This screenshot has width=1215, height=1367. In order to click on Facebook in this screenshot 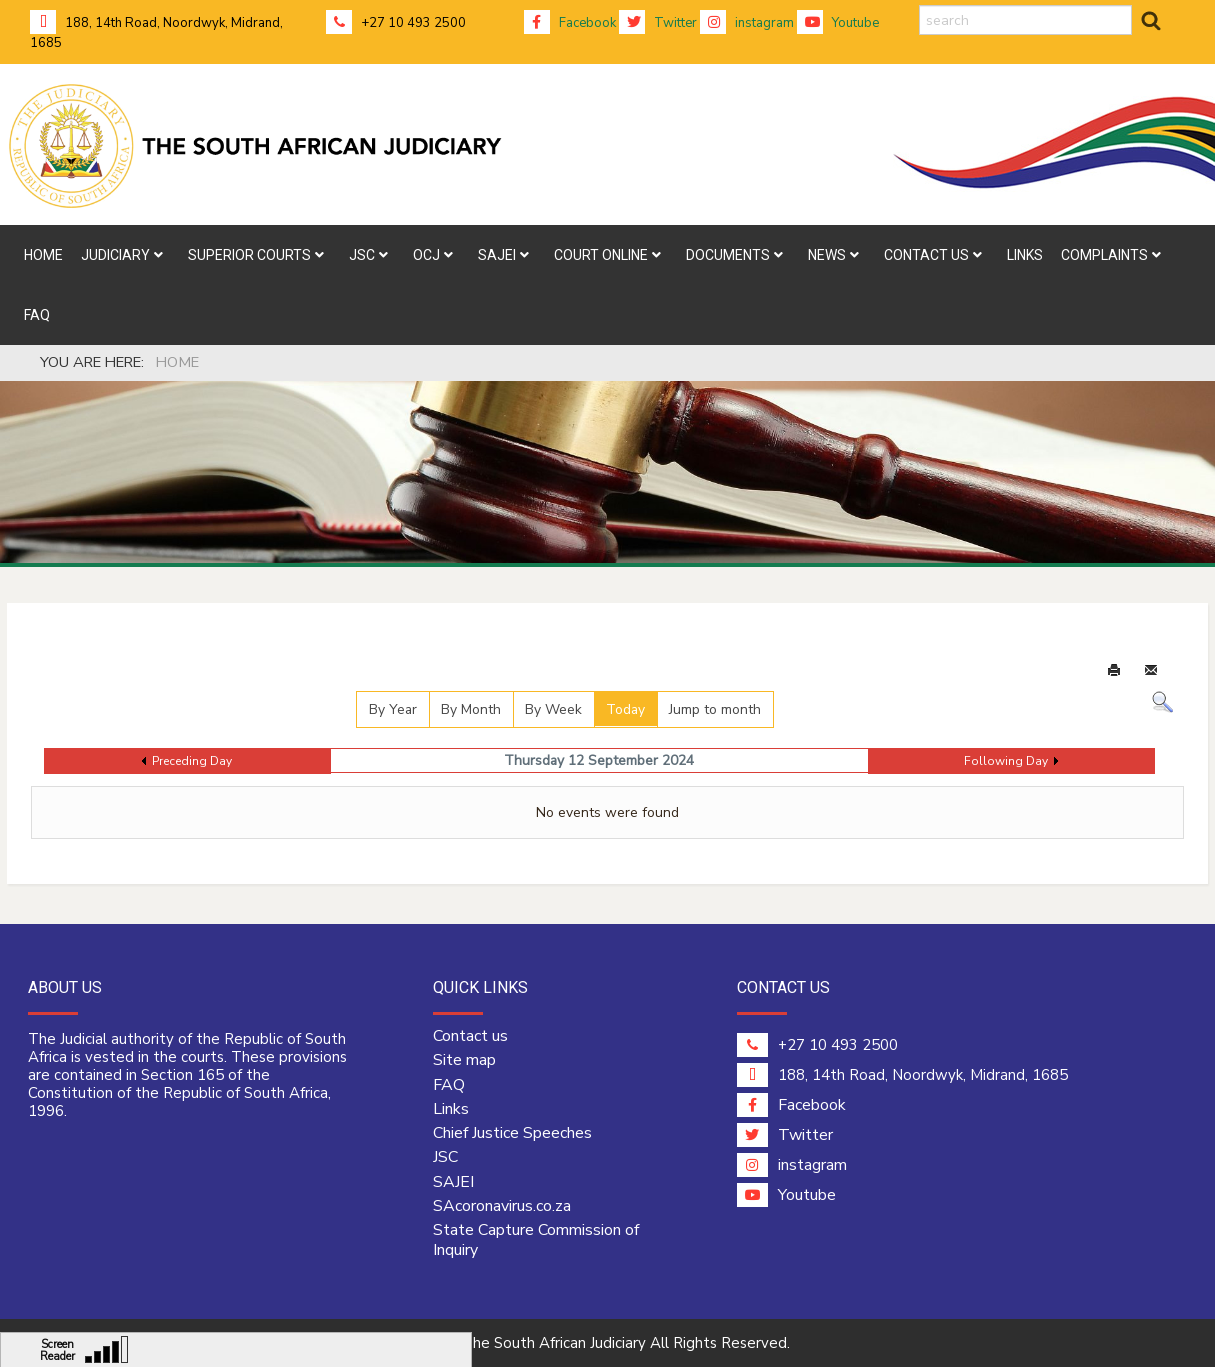, I will do `click(570, 23)`.